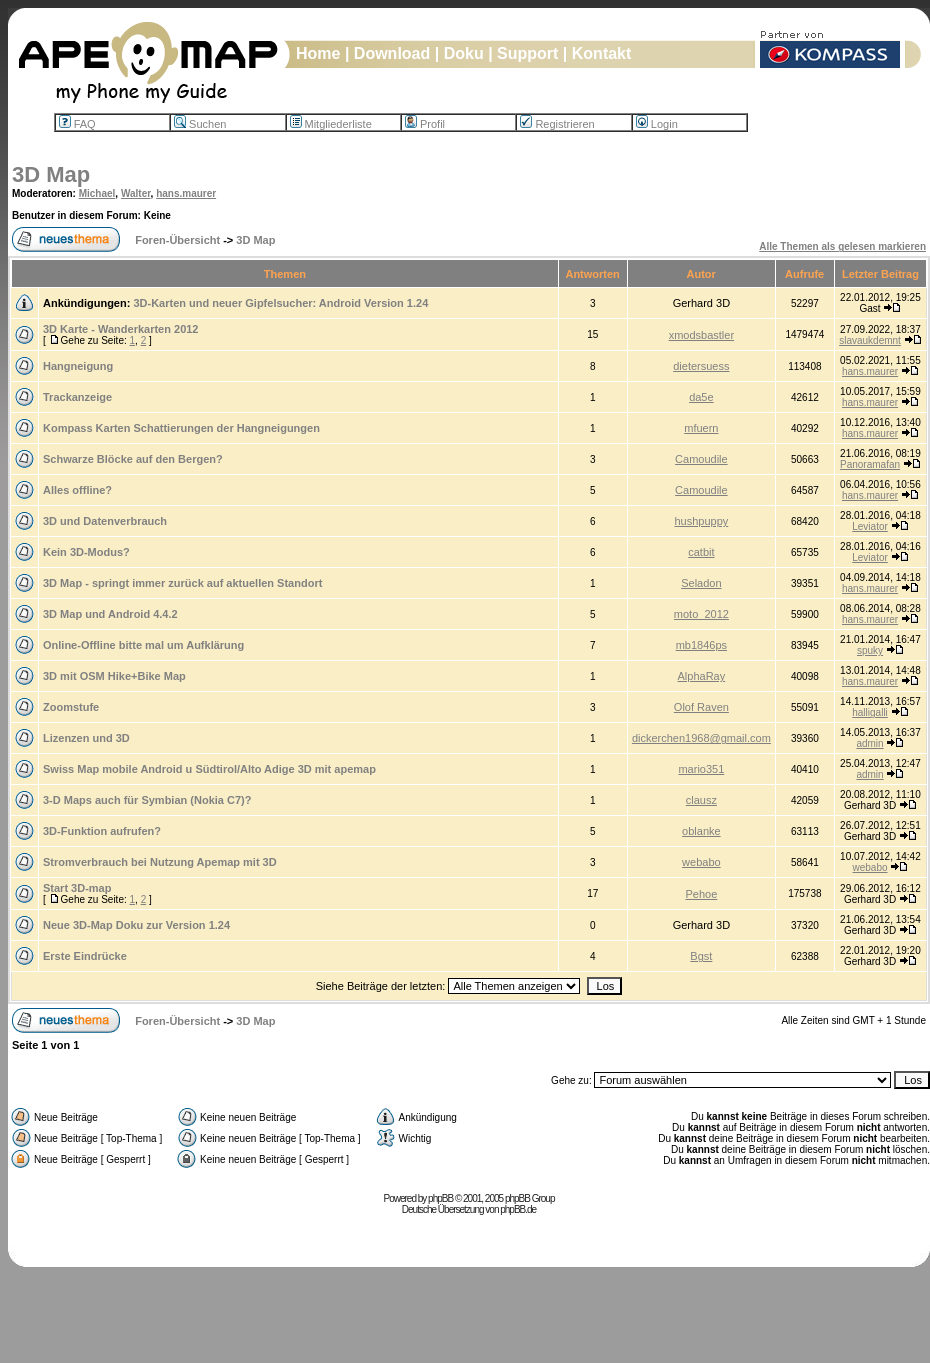  Describe the element at coordinates (97, 193) in the screenshot. I see `Michael` at that location.